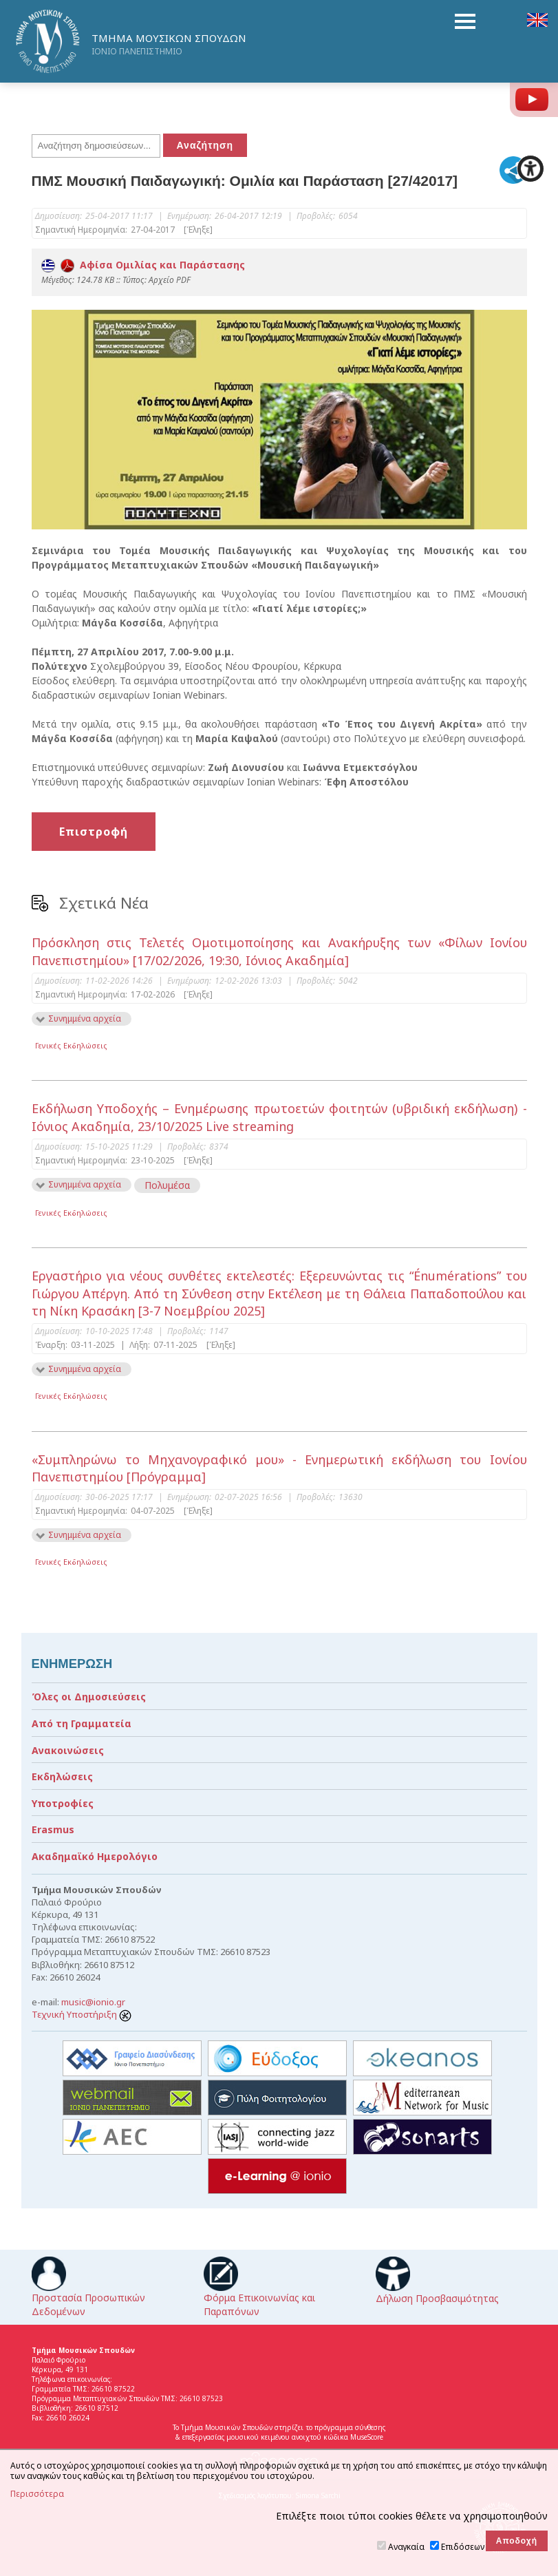 This screenshot has width=558, height=2576. I want to click on music@ionio.gr, so click(93, 2002).